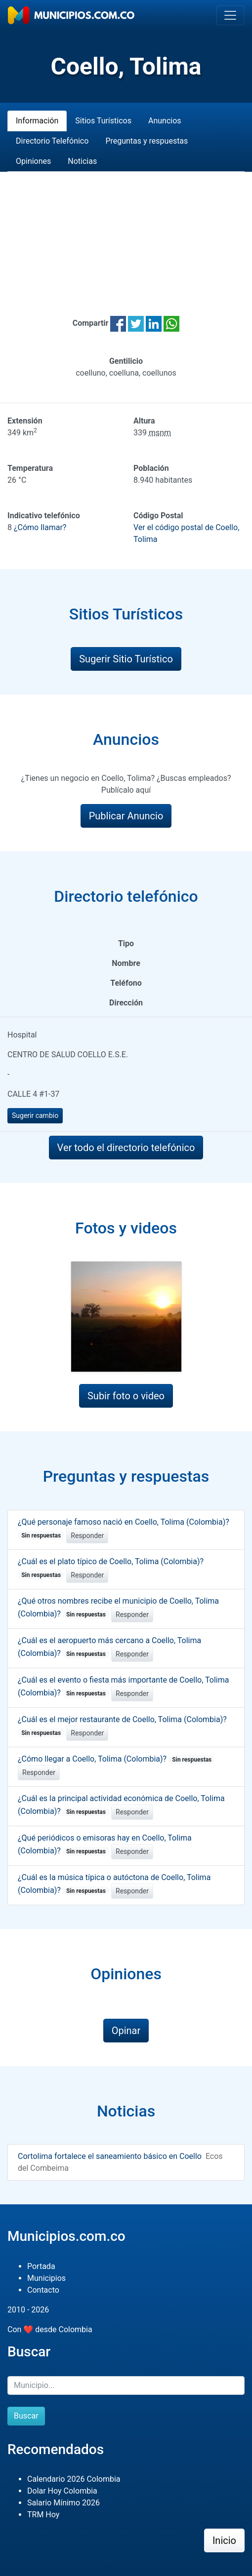 Image resolution: width=252 pixels, height=2576 pixels. Describe the element at coordinates (146, 141) in the screenshot. I see `Preguntas y respuestas` at that location.